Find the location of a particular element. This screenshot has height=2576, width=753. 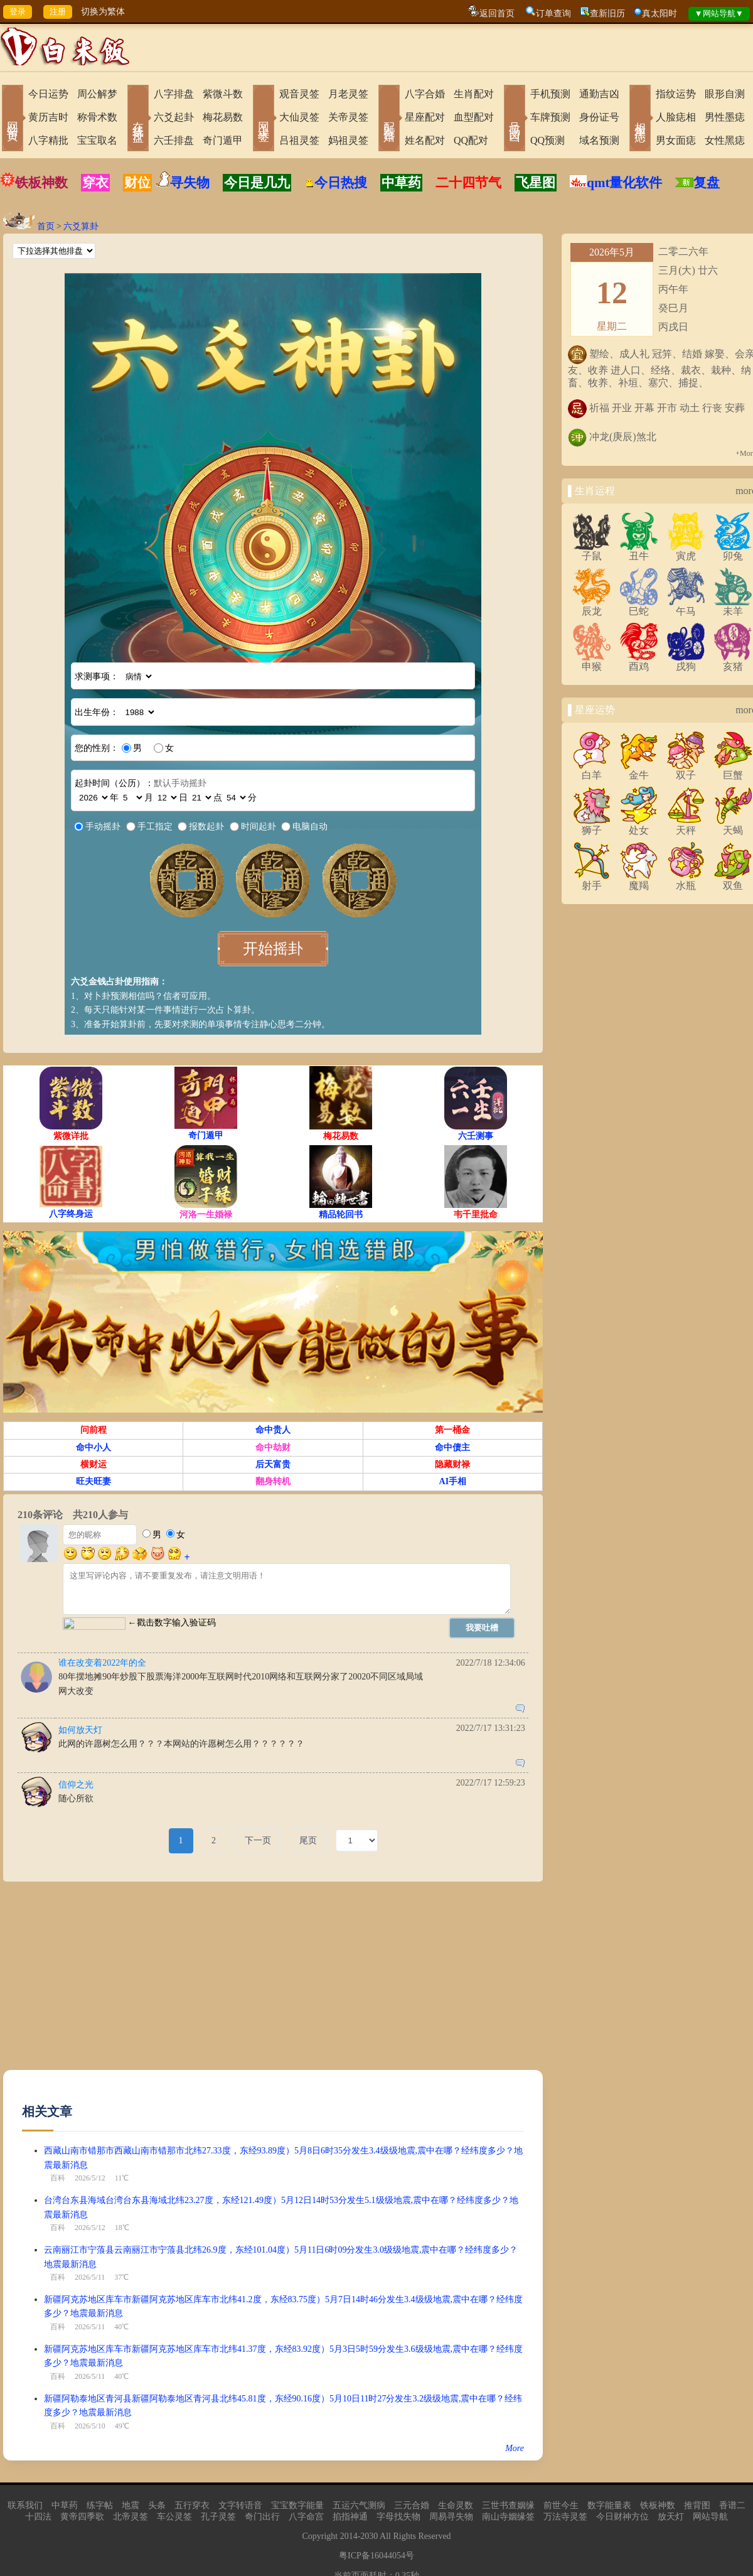

2030 is located at coordinates (369, 2536).